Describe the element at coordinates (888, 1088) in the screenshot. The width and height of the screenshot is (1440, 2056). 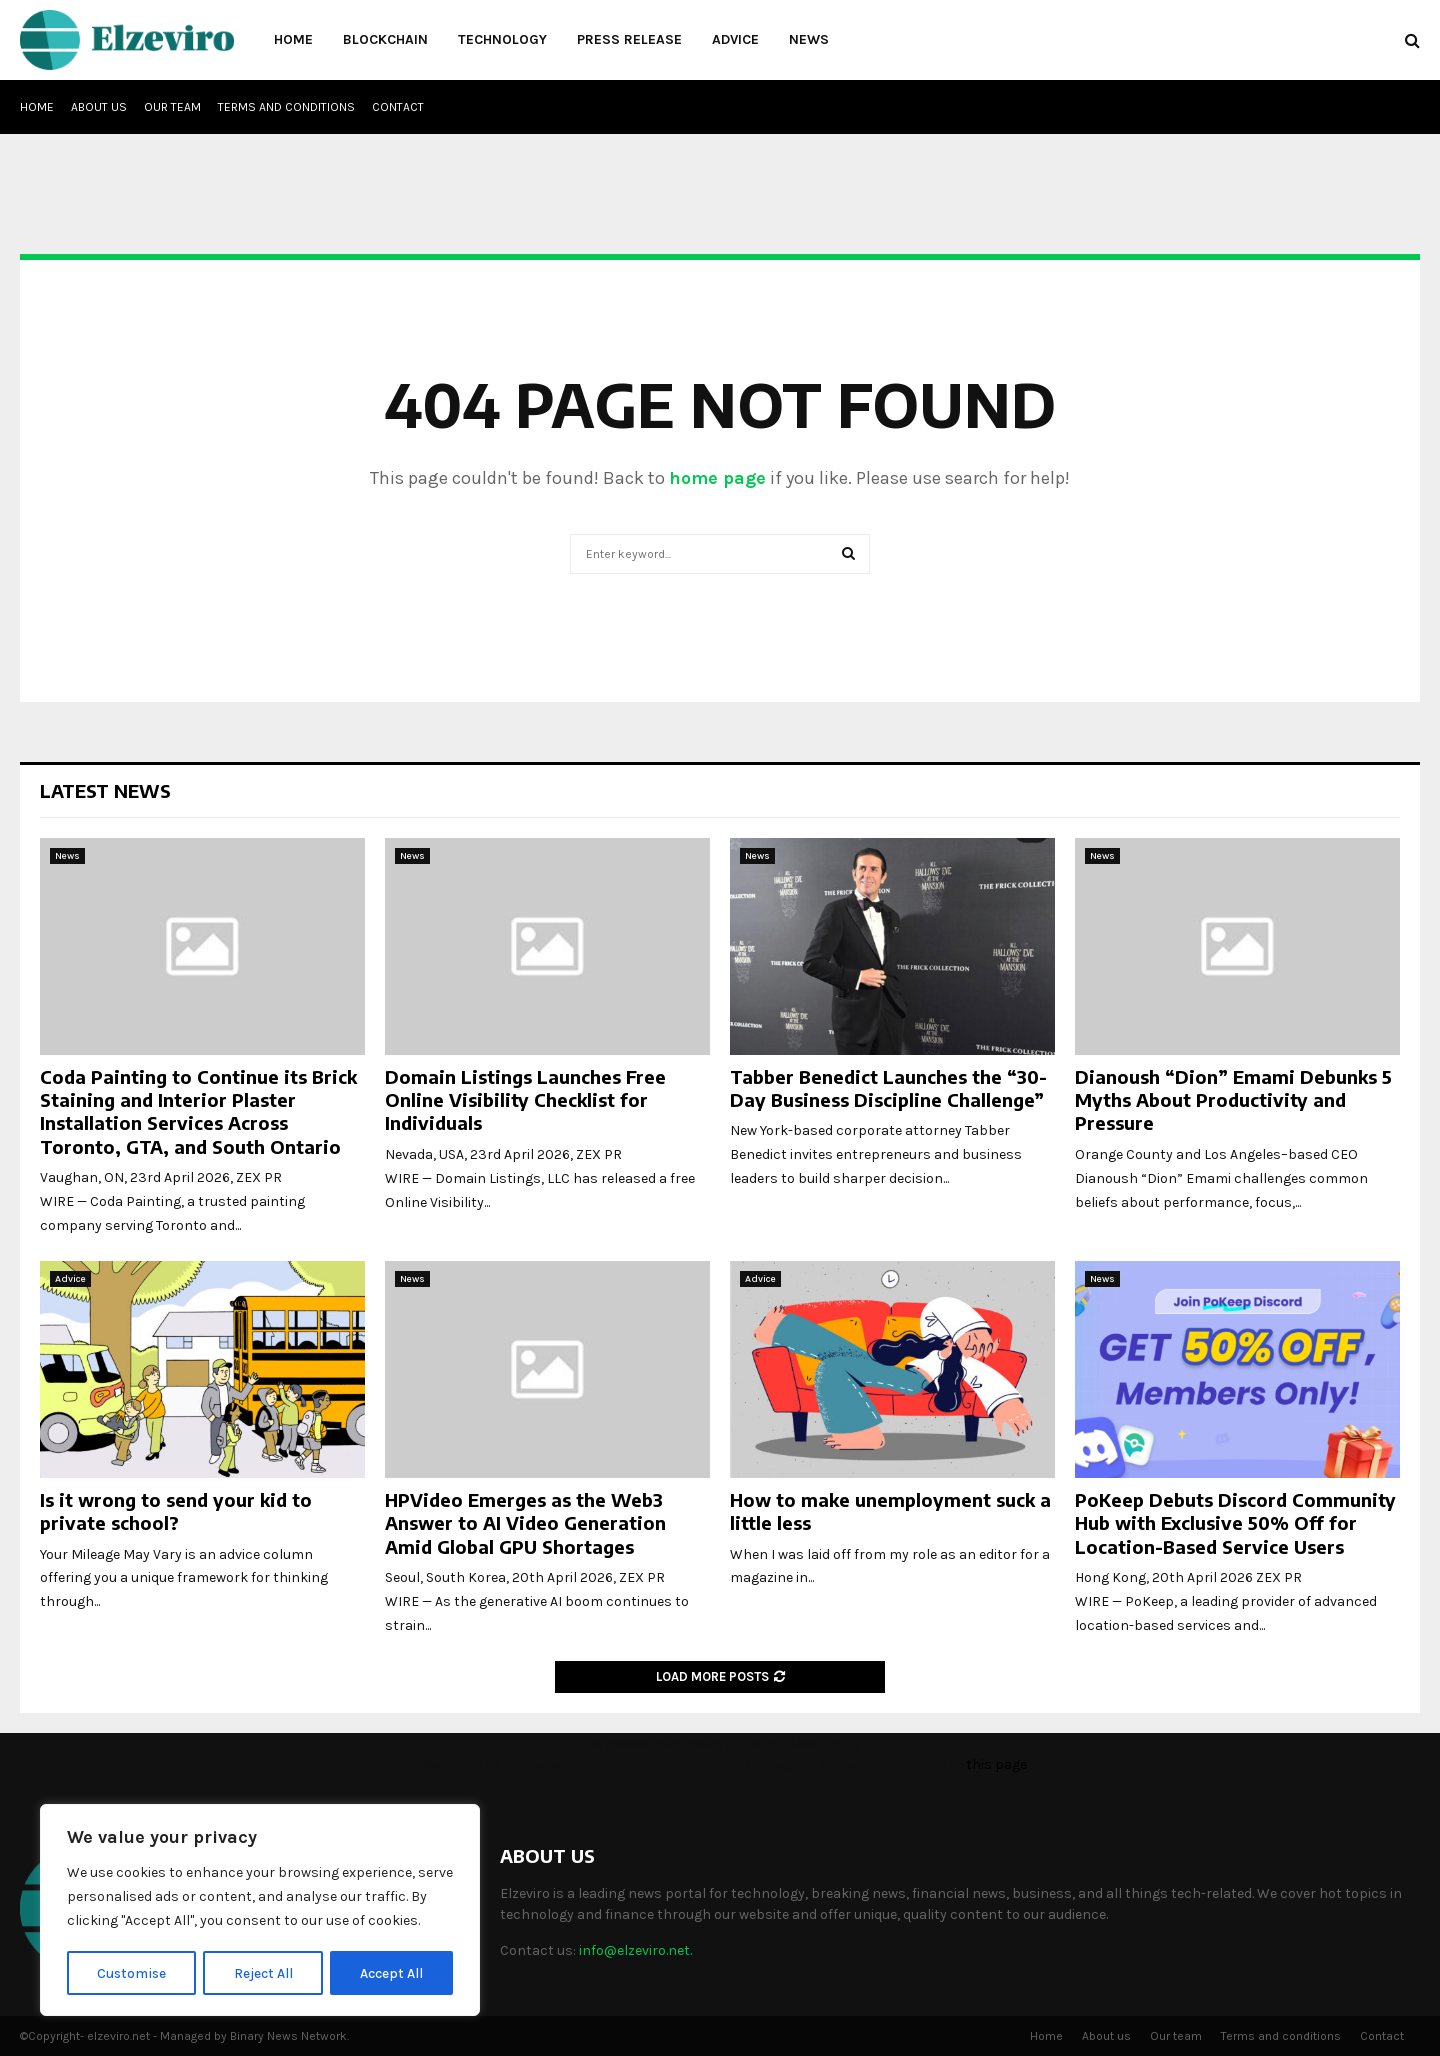
I see `Tabber Benedict Launches the “30-Day Business Discipline Challenge”` at that location.